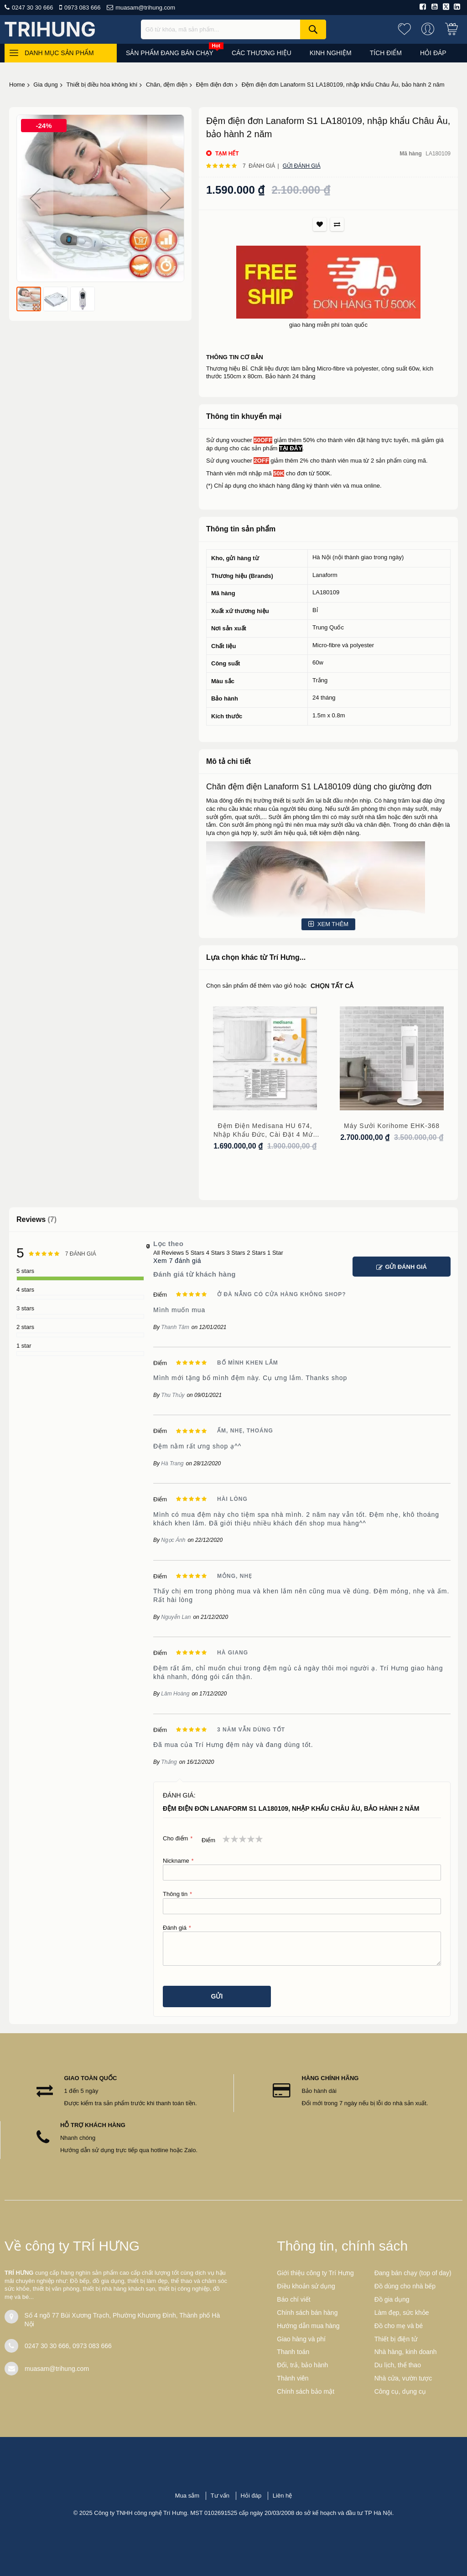 The height and width of the screenshot is (2576, 467). I want to click on chăn điện, so click(376, 824).